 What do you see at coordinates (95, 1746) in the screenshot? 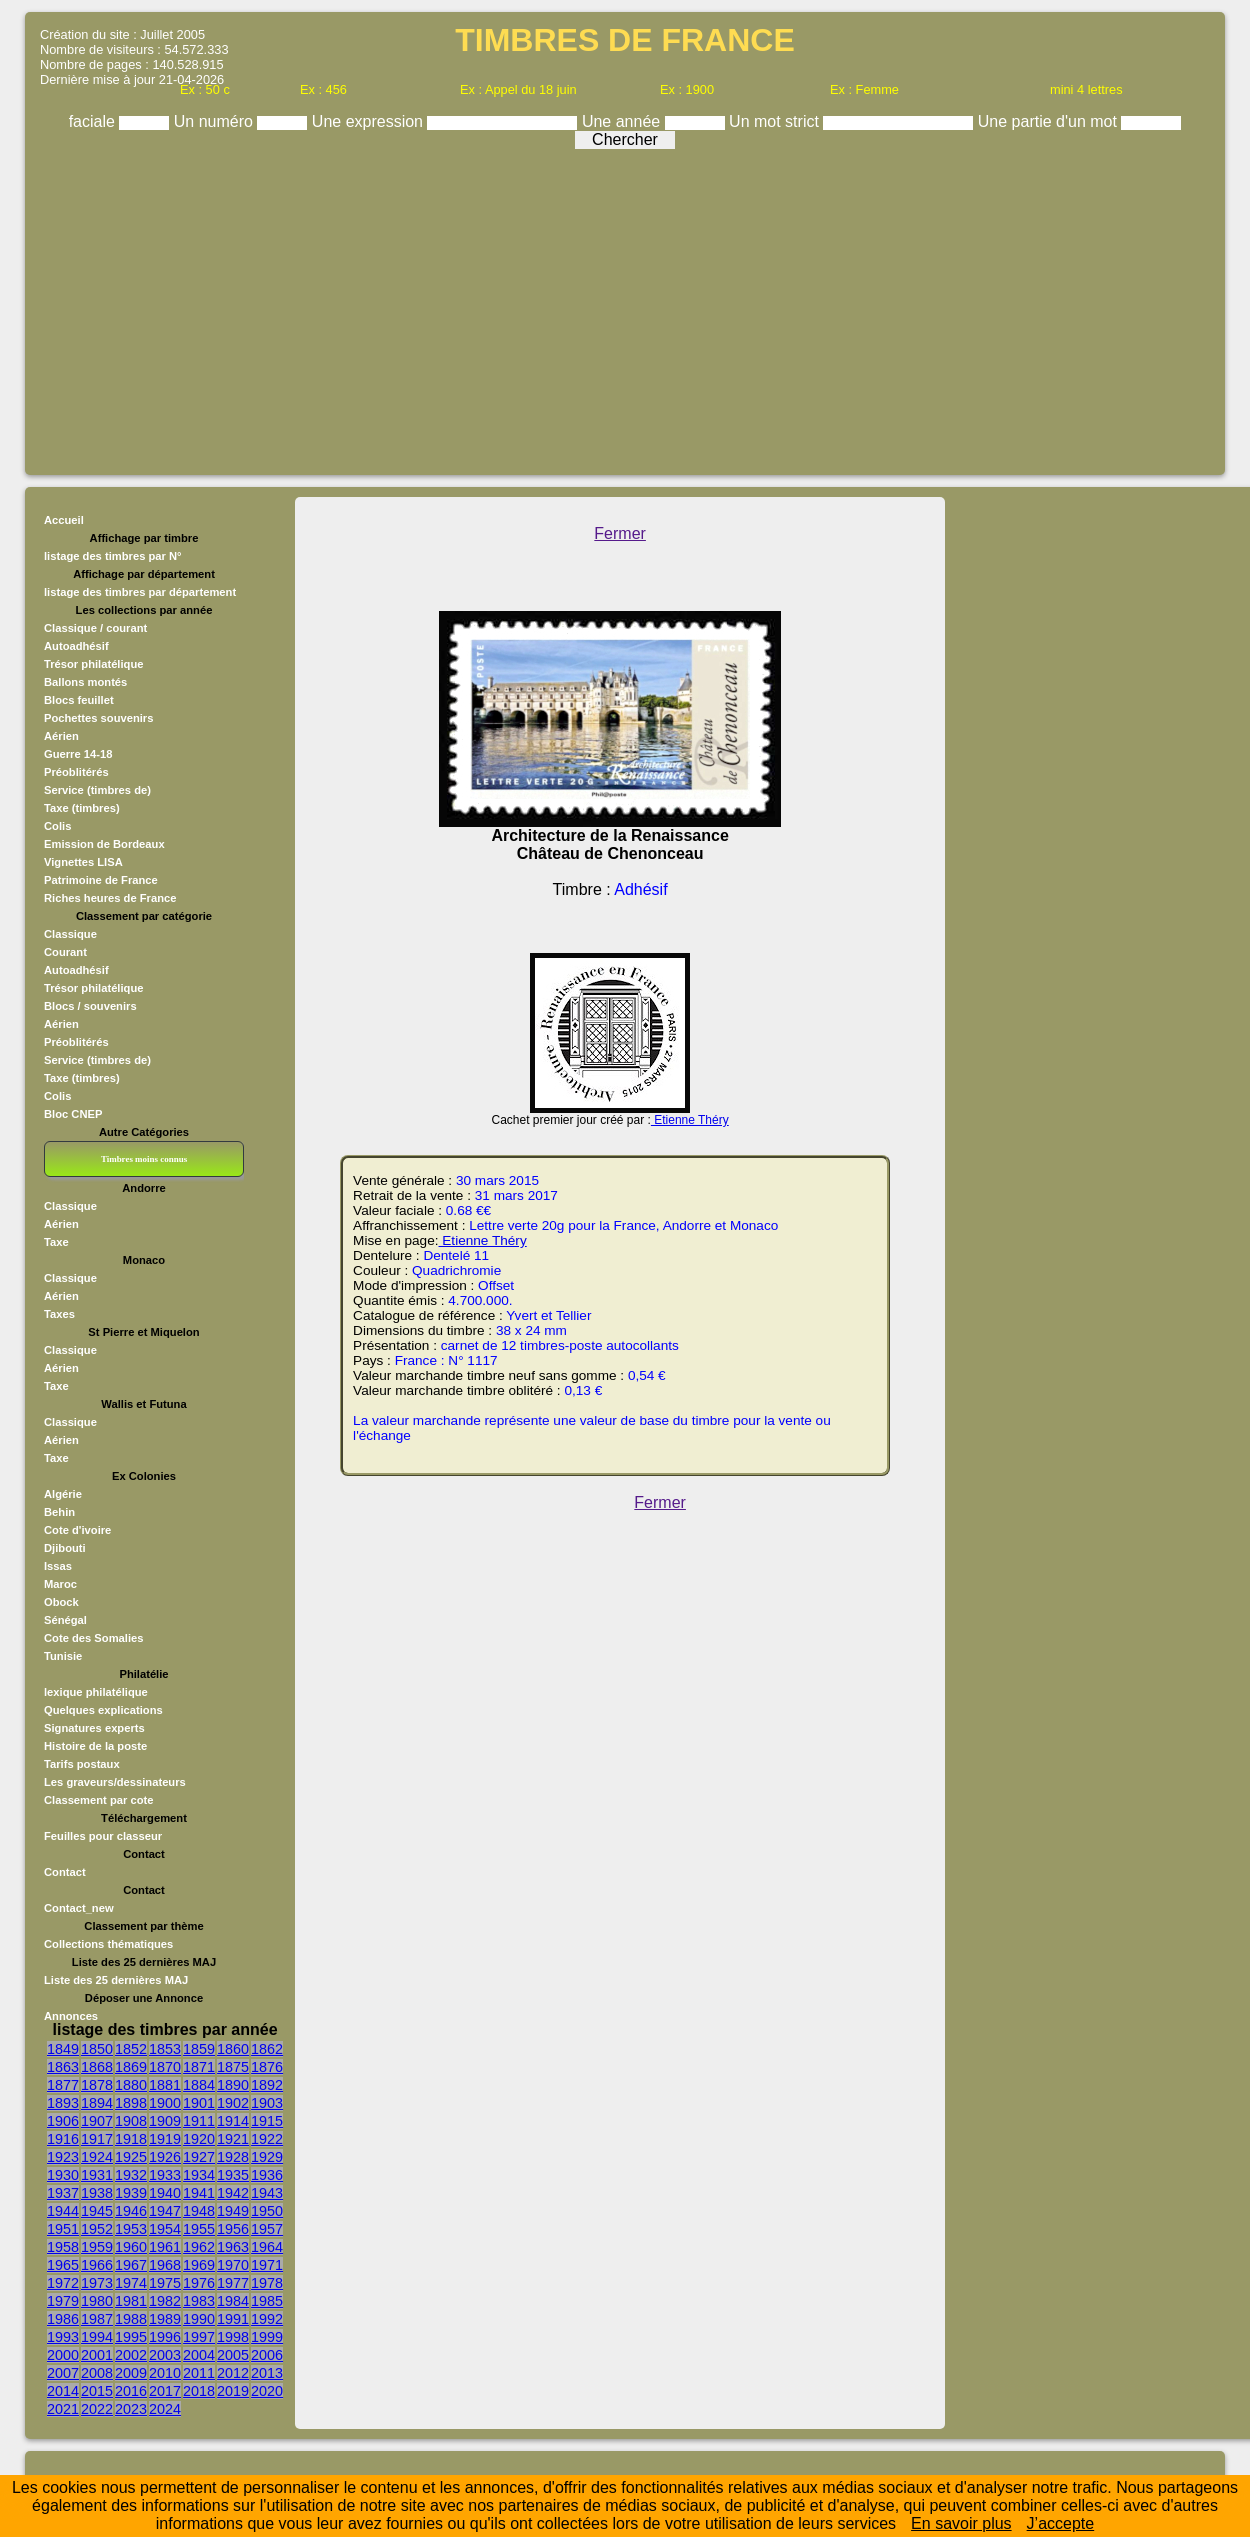
I see `Histoire de la poste` at bounding box center [95, 1746].